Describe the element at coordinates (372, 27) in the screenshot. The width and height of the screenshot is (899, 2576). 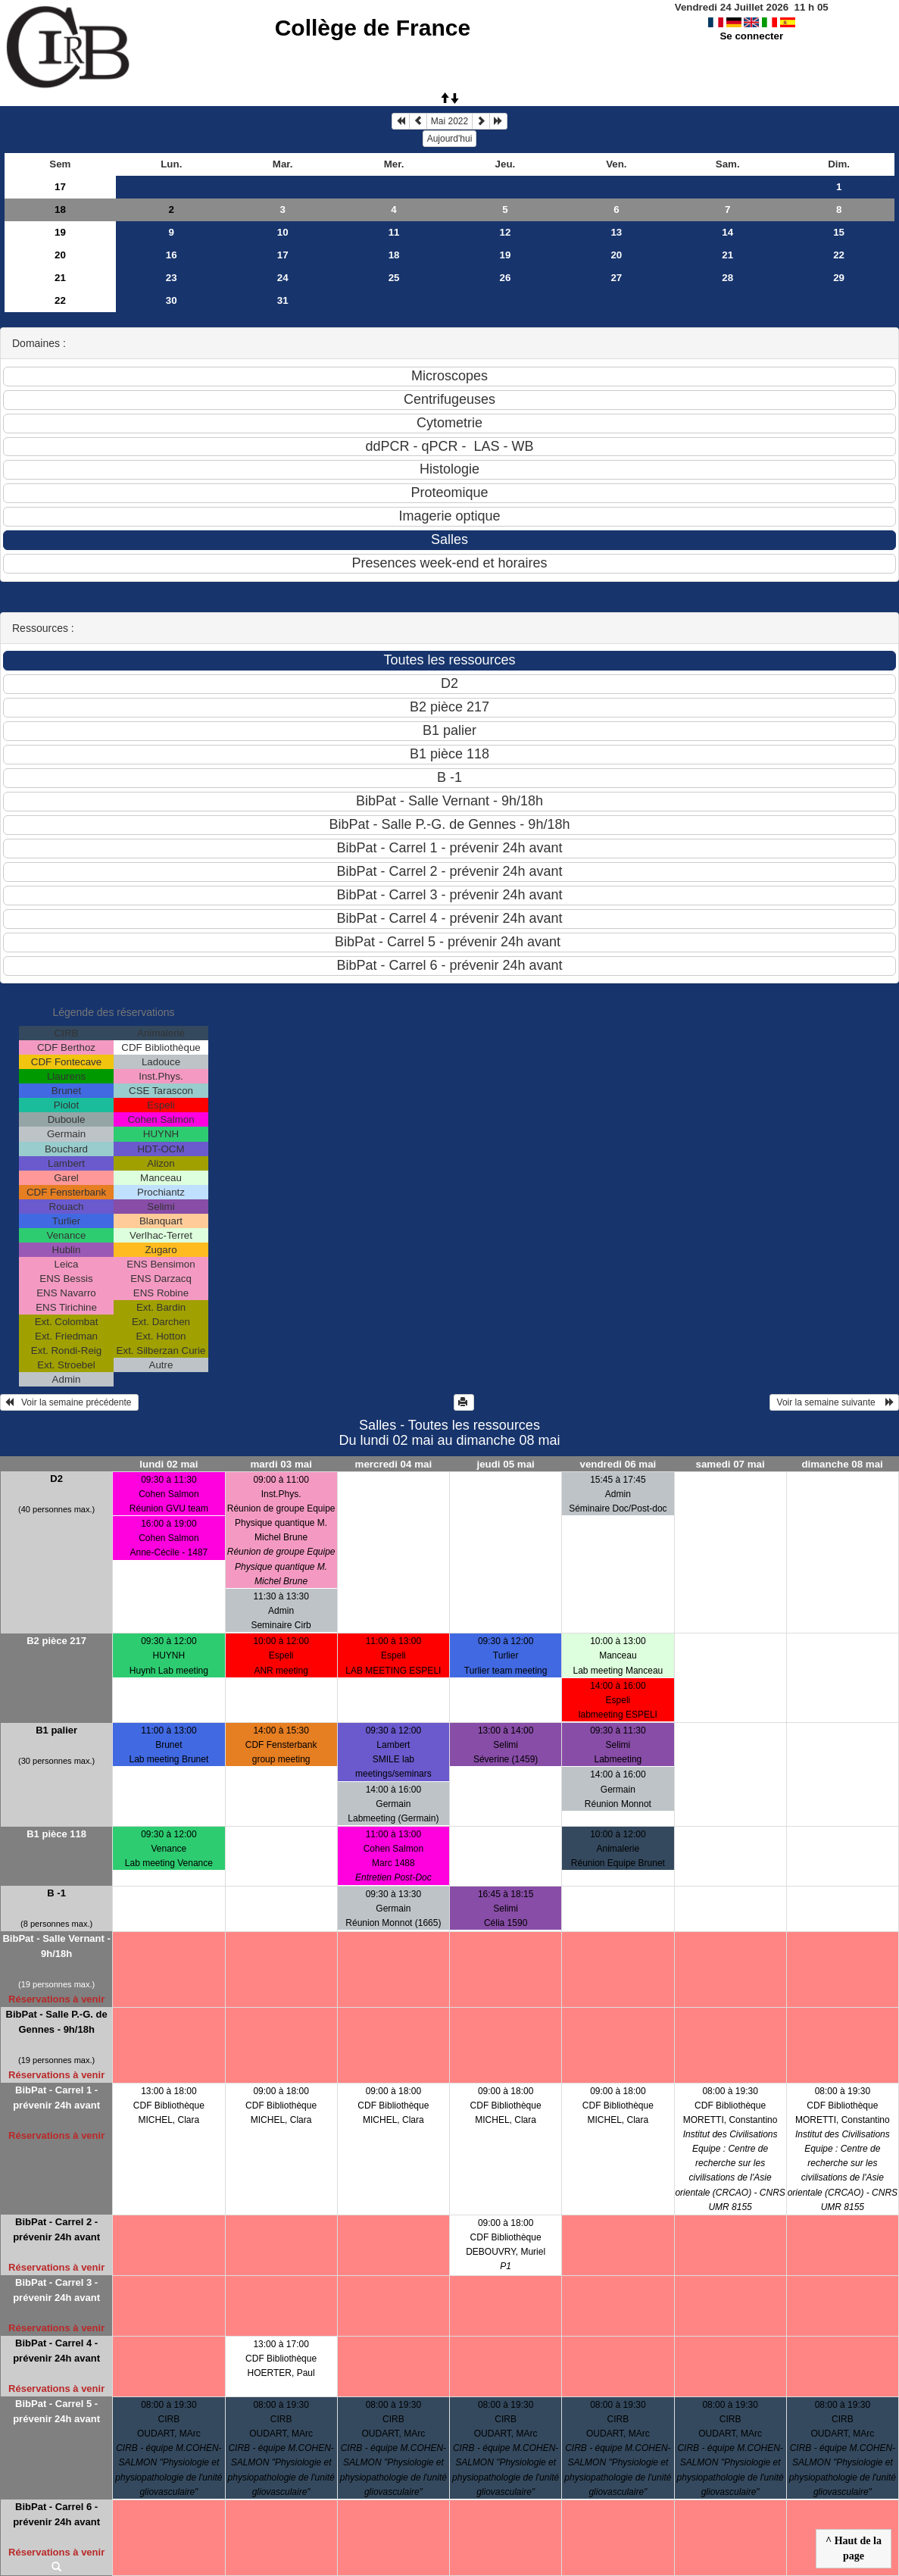
I see `Collège de France` at that location.